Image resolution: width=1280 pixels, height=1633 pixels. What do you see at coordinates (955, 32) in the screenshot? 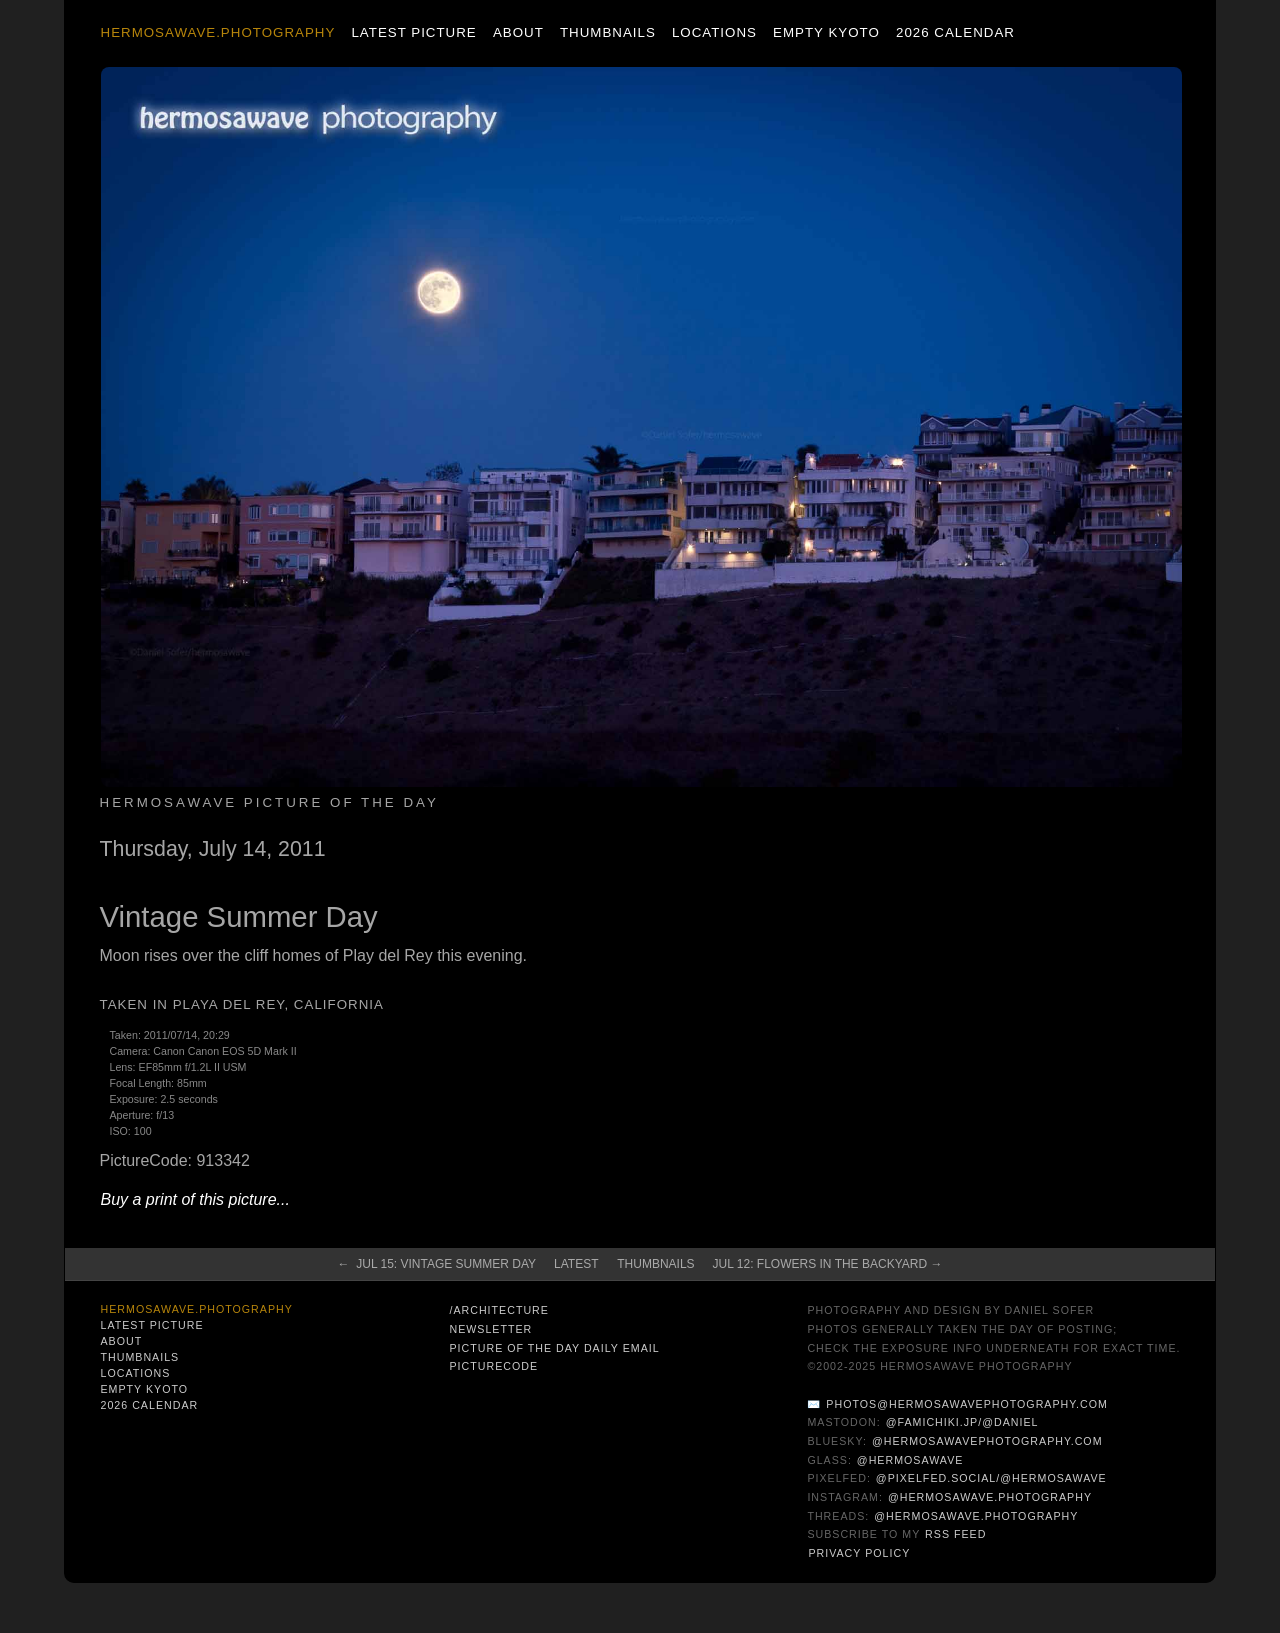
I see `2026 Calendar` at bounding box center [955, 32].